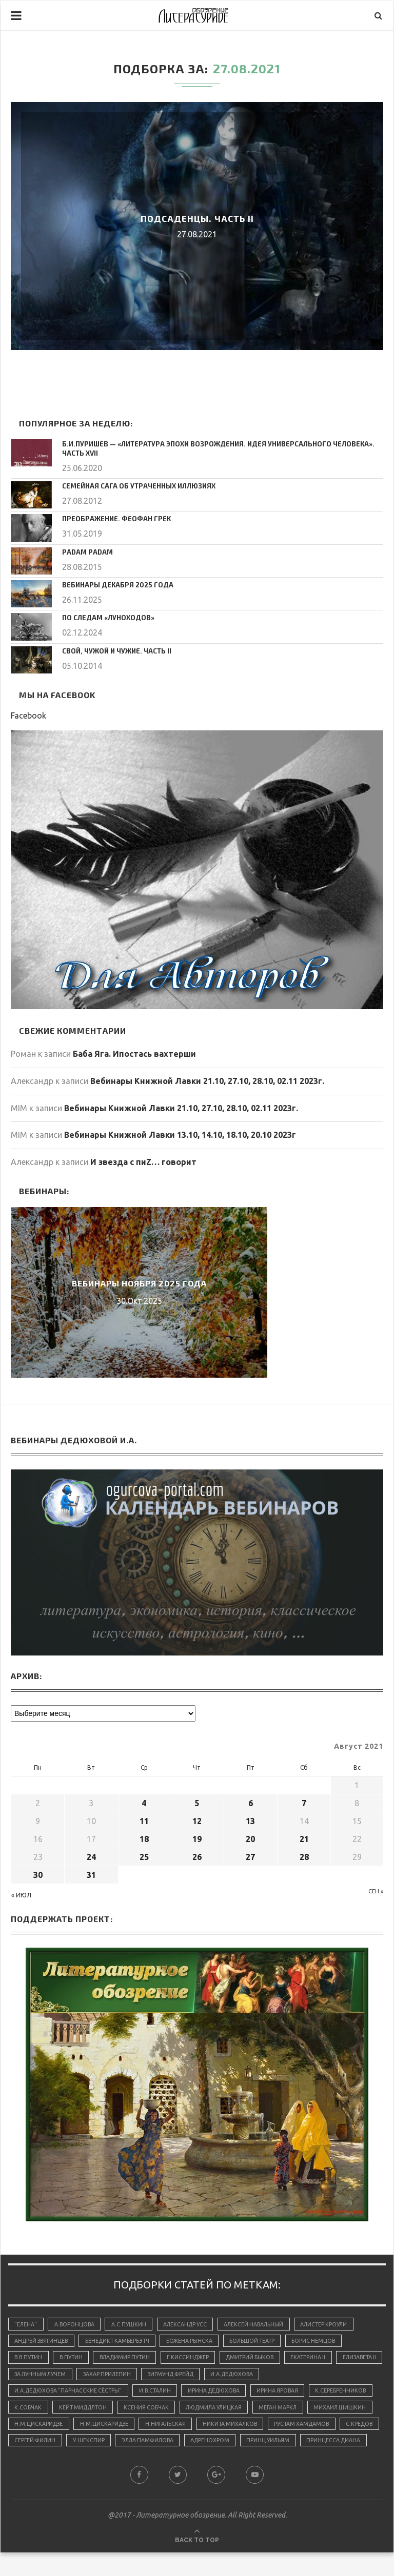 Image resolution: width=394 pixels, height=2576 pixels. What do you see at coordinates (250, 1801) in the screenshot?
I see `6 [Записи, опубликованные 06.08.2021]` at bounding box center [250, 1801].